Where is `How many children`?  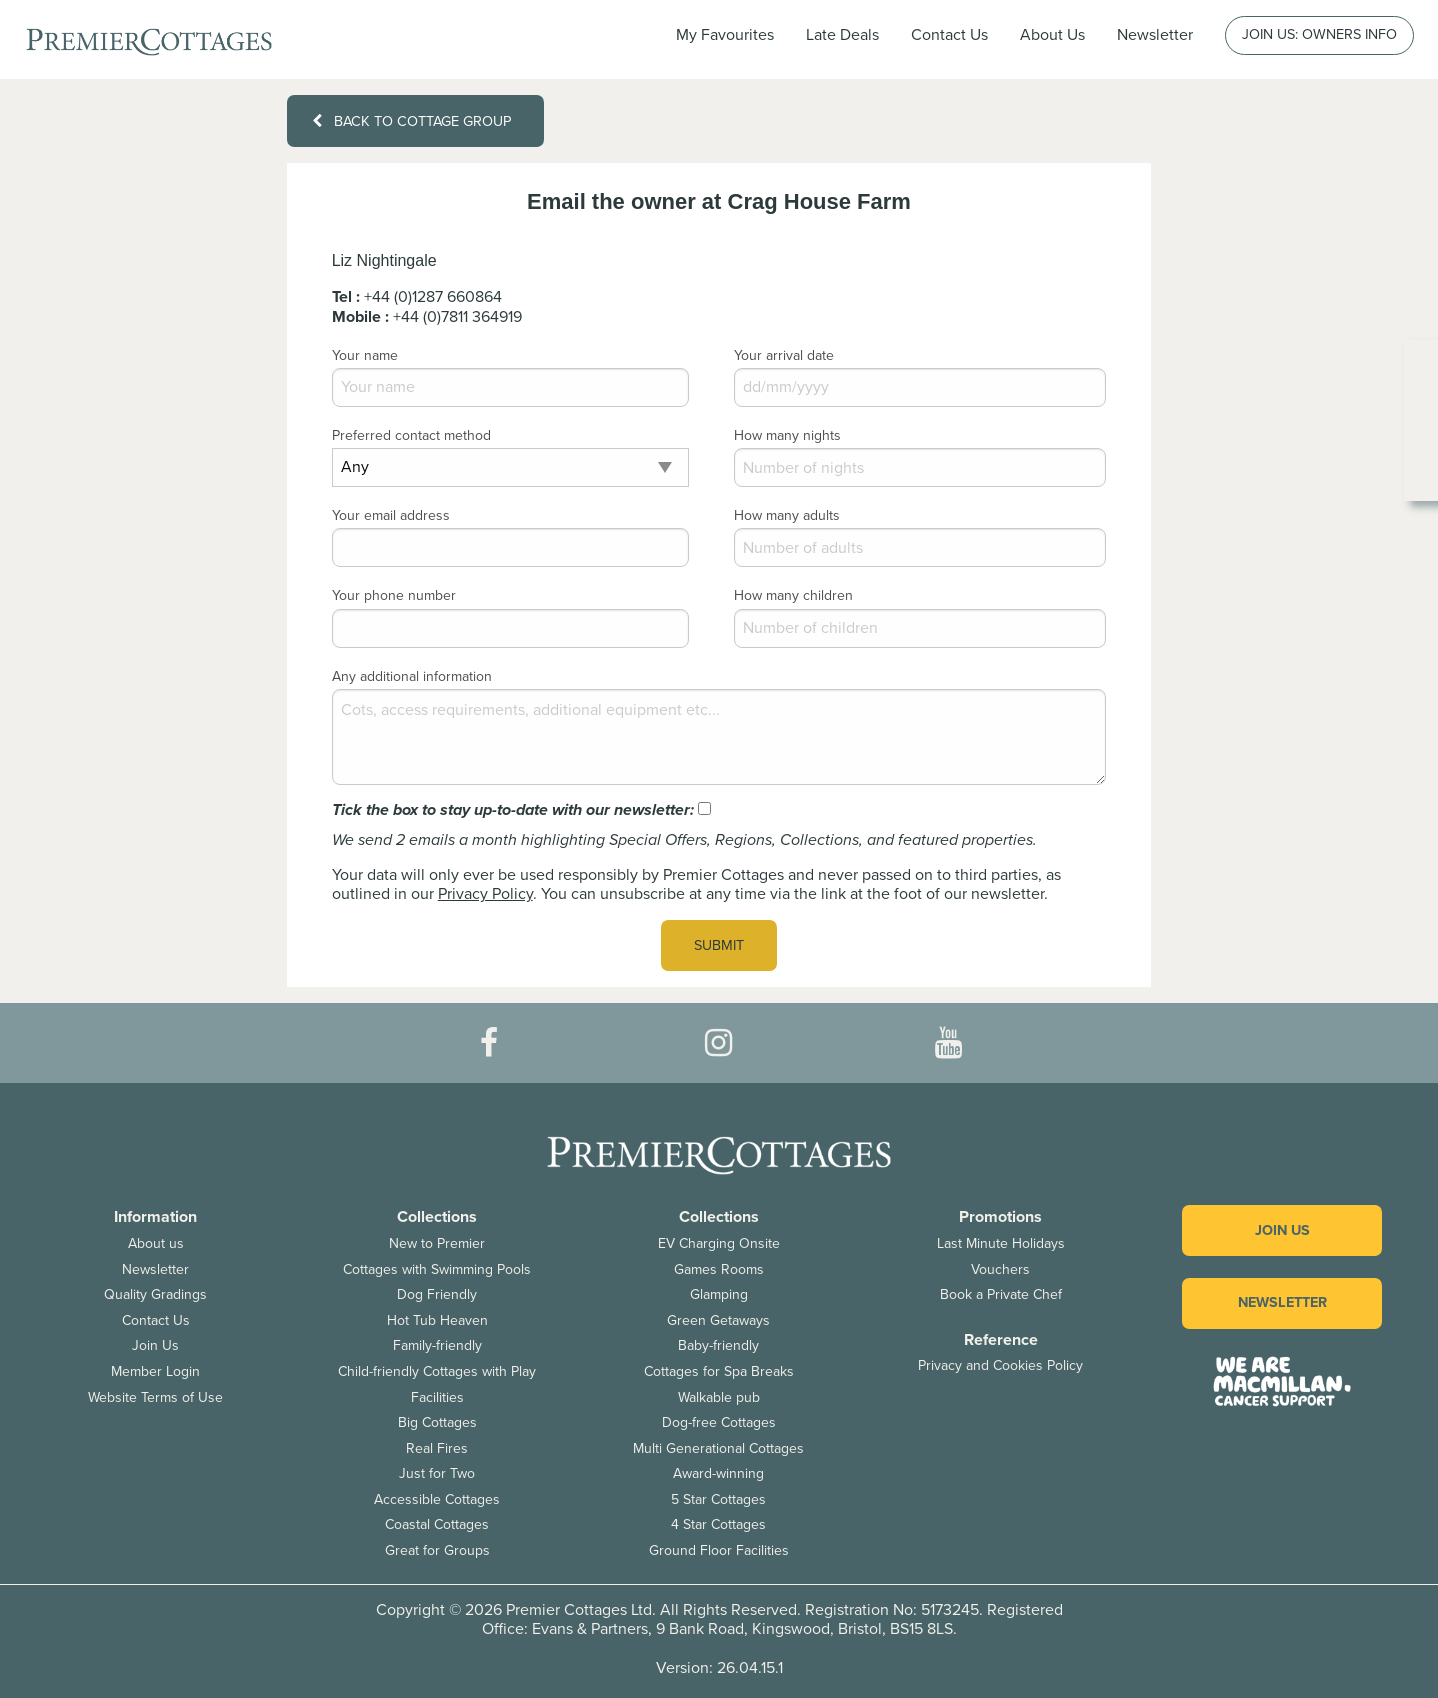 How many children is located at coordinates (793, 595).